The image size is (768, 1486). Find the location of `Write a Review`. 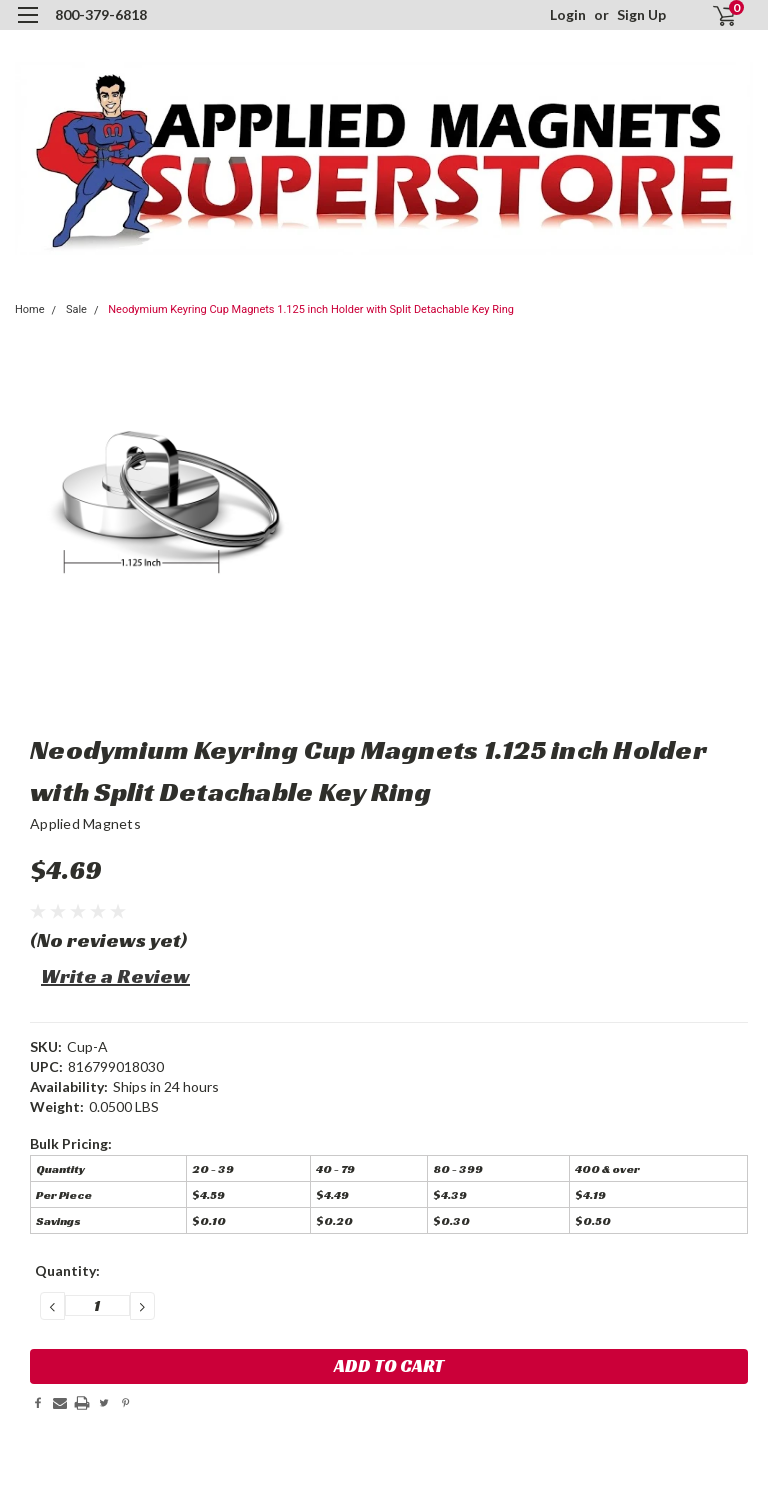

Write a Review is located at coordinates (115, 976).